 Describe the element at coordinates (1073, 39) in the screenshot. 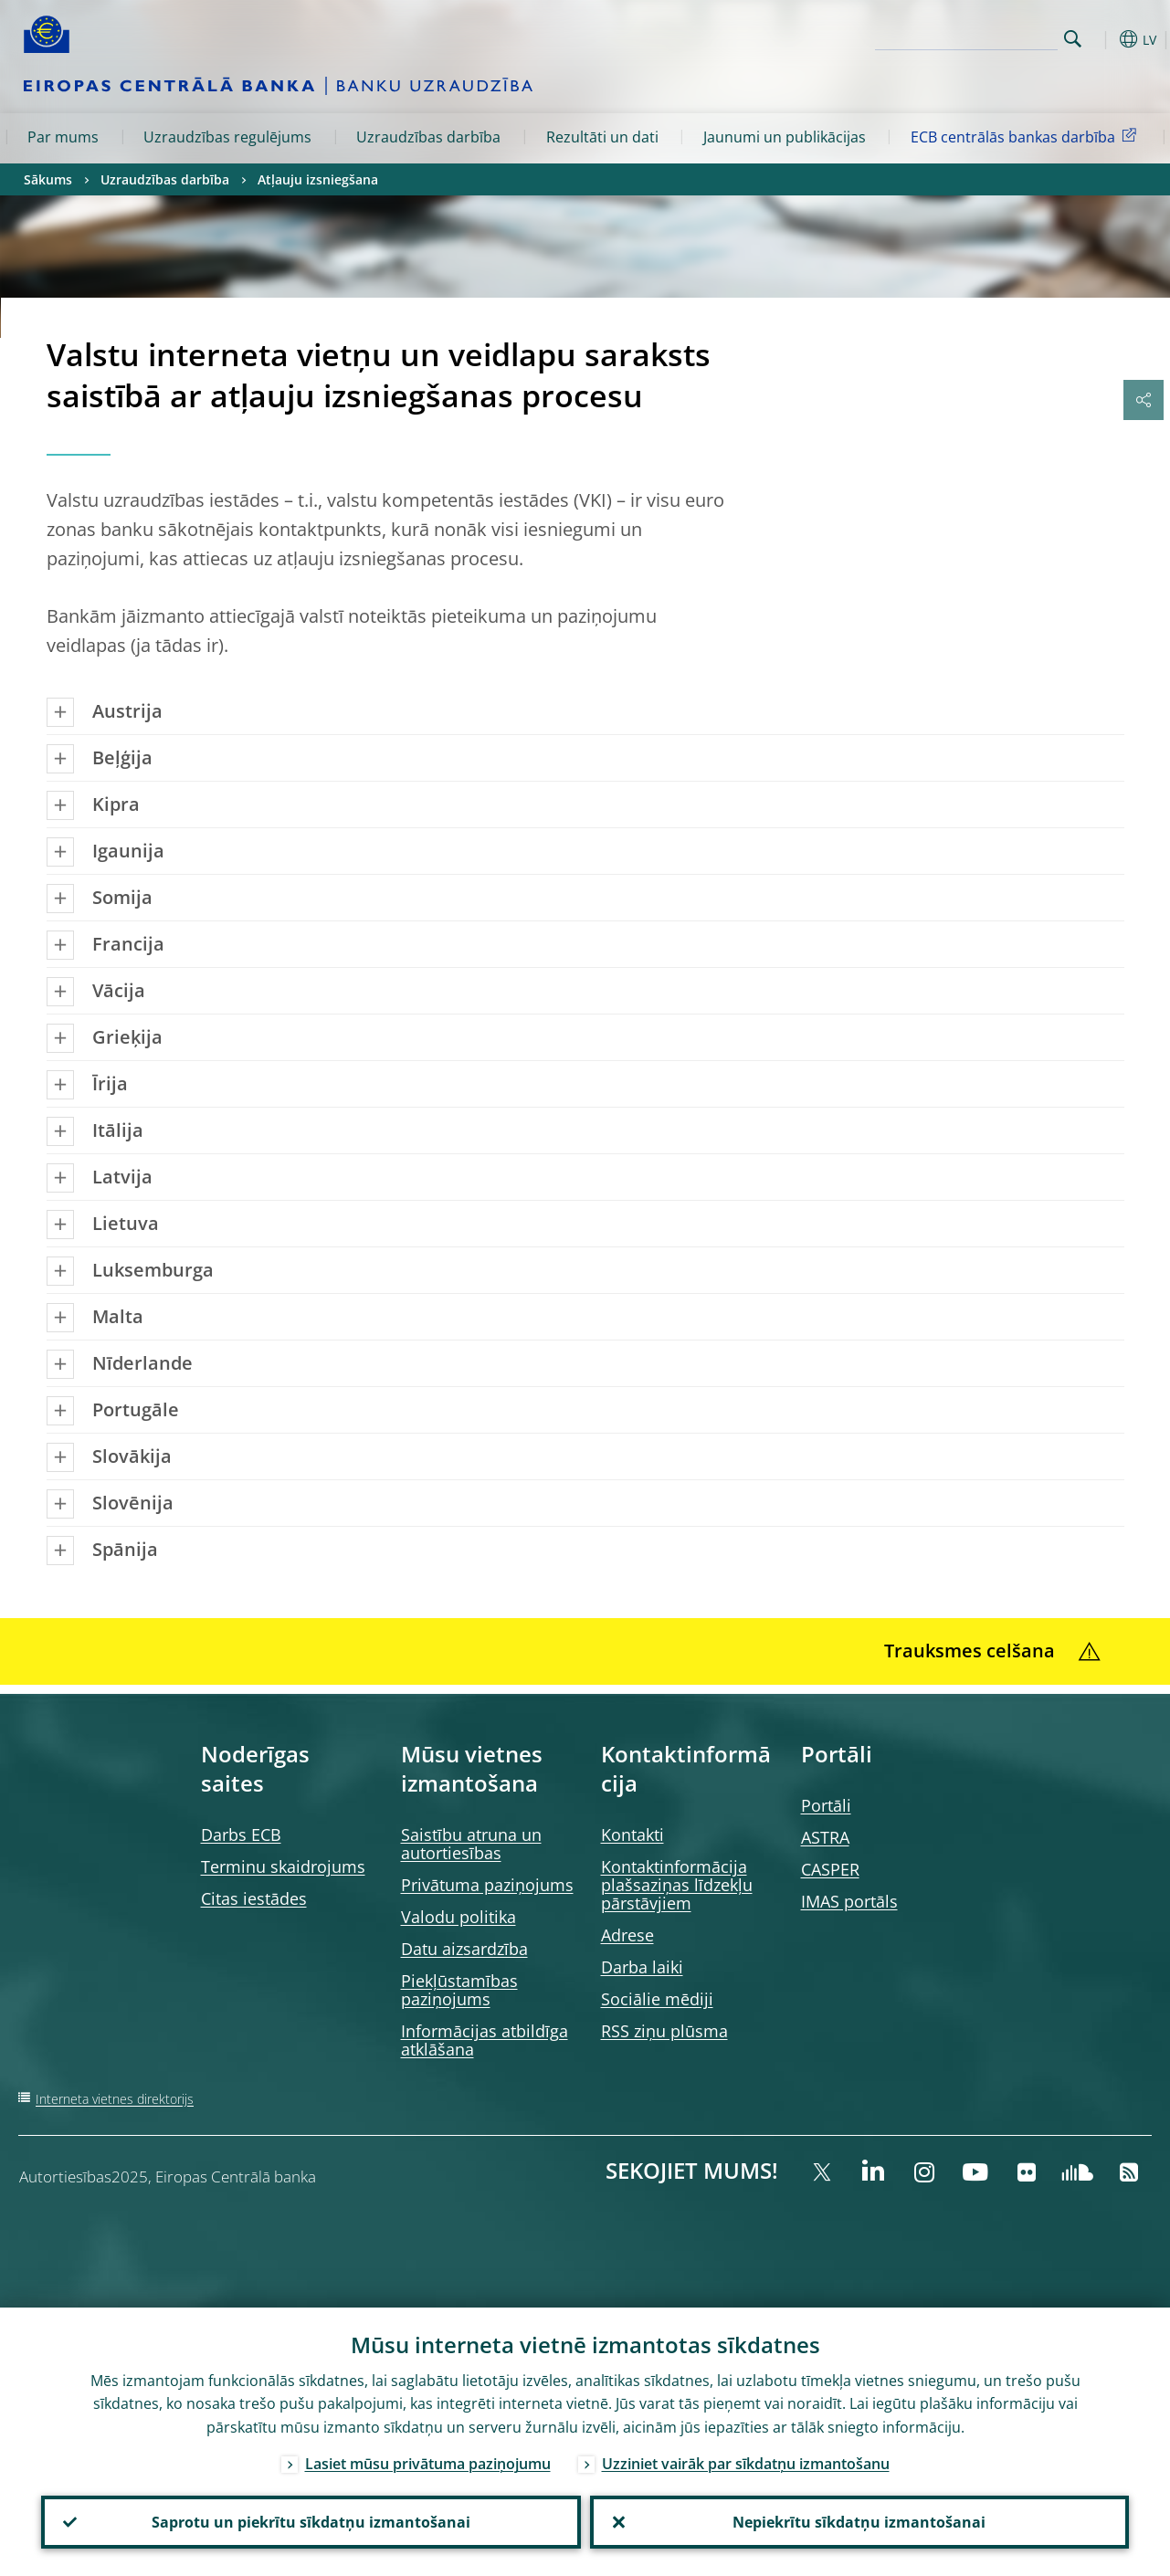

I see `Search` at that location.